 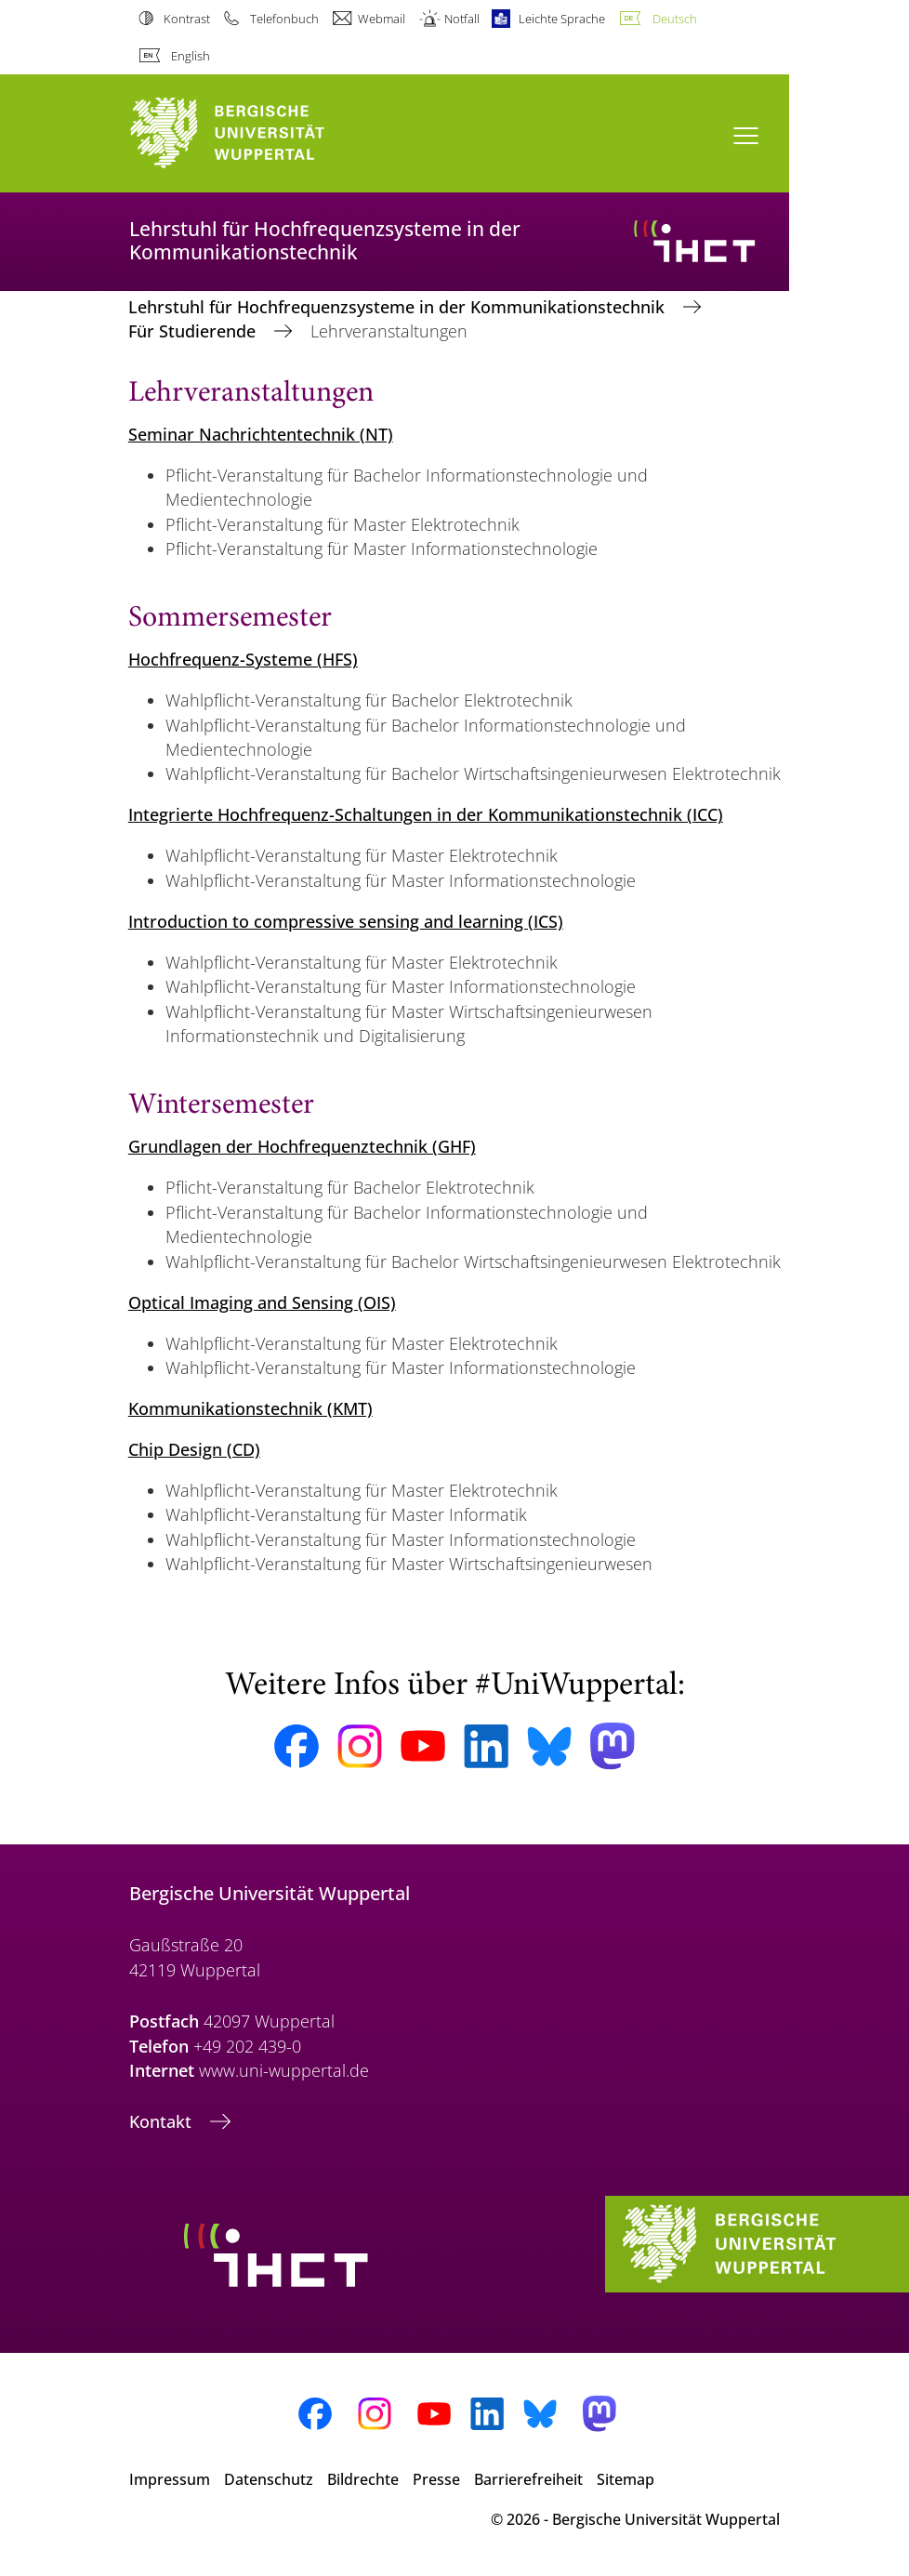 I want to click on Impressum, so click(x=169, y=2479).